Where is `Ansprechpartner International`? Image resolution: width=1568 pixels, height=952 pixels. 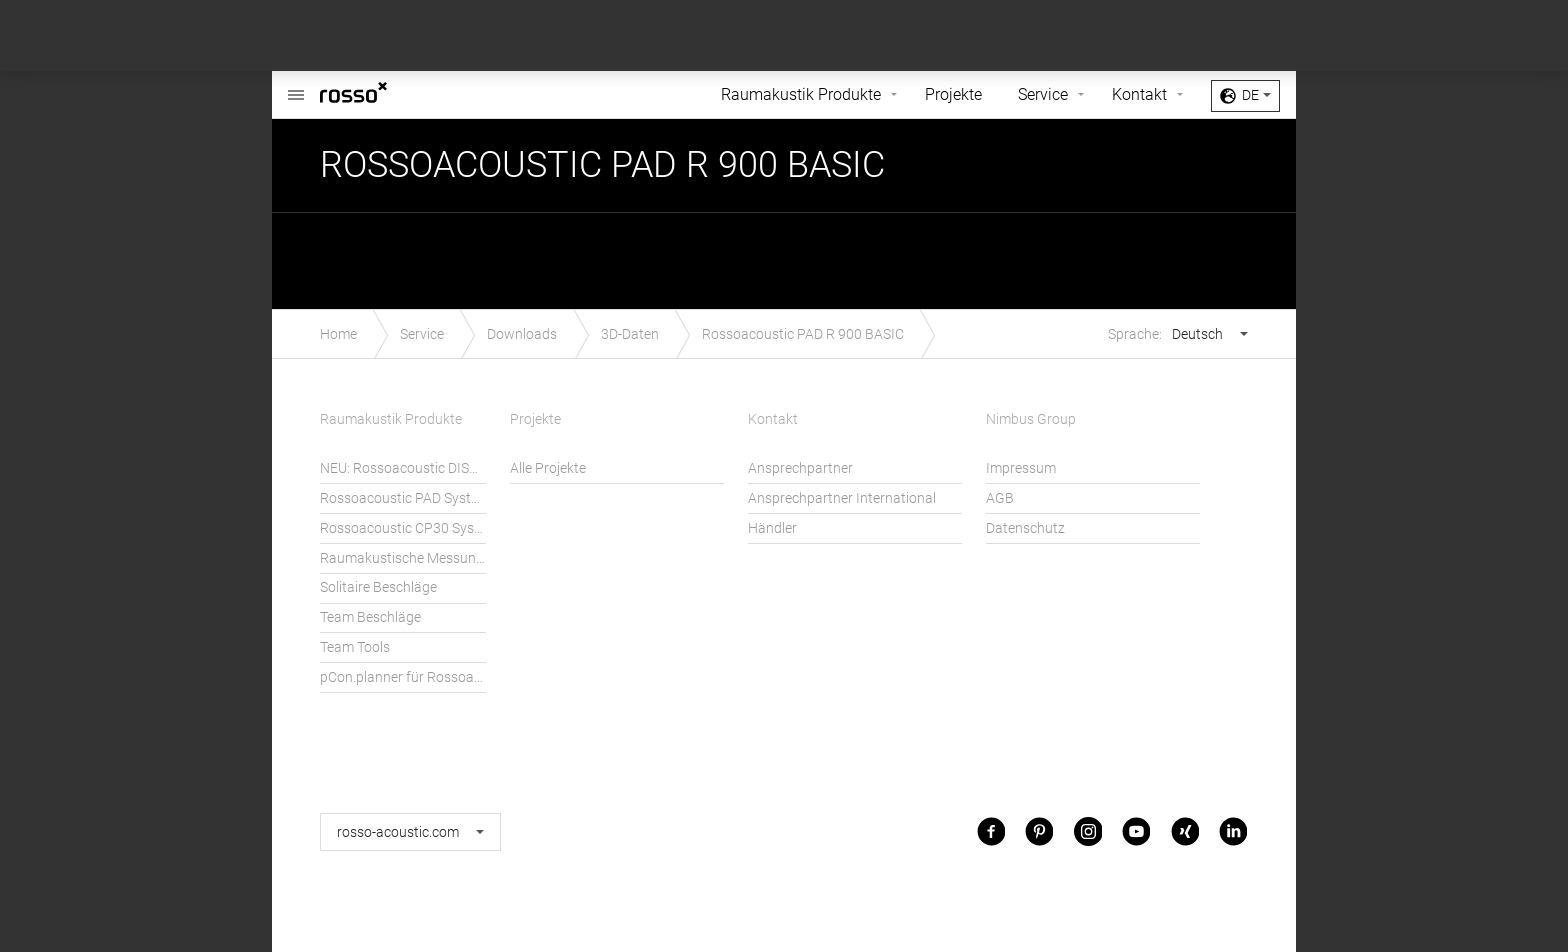
Ansprechpartner International is located at coordinates (842, 498).